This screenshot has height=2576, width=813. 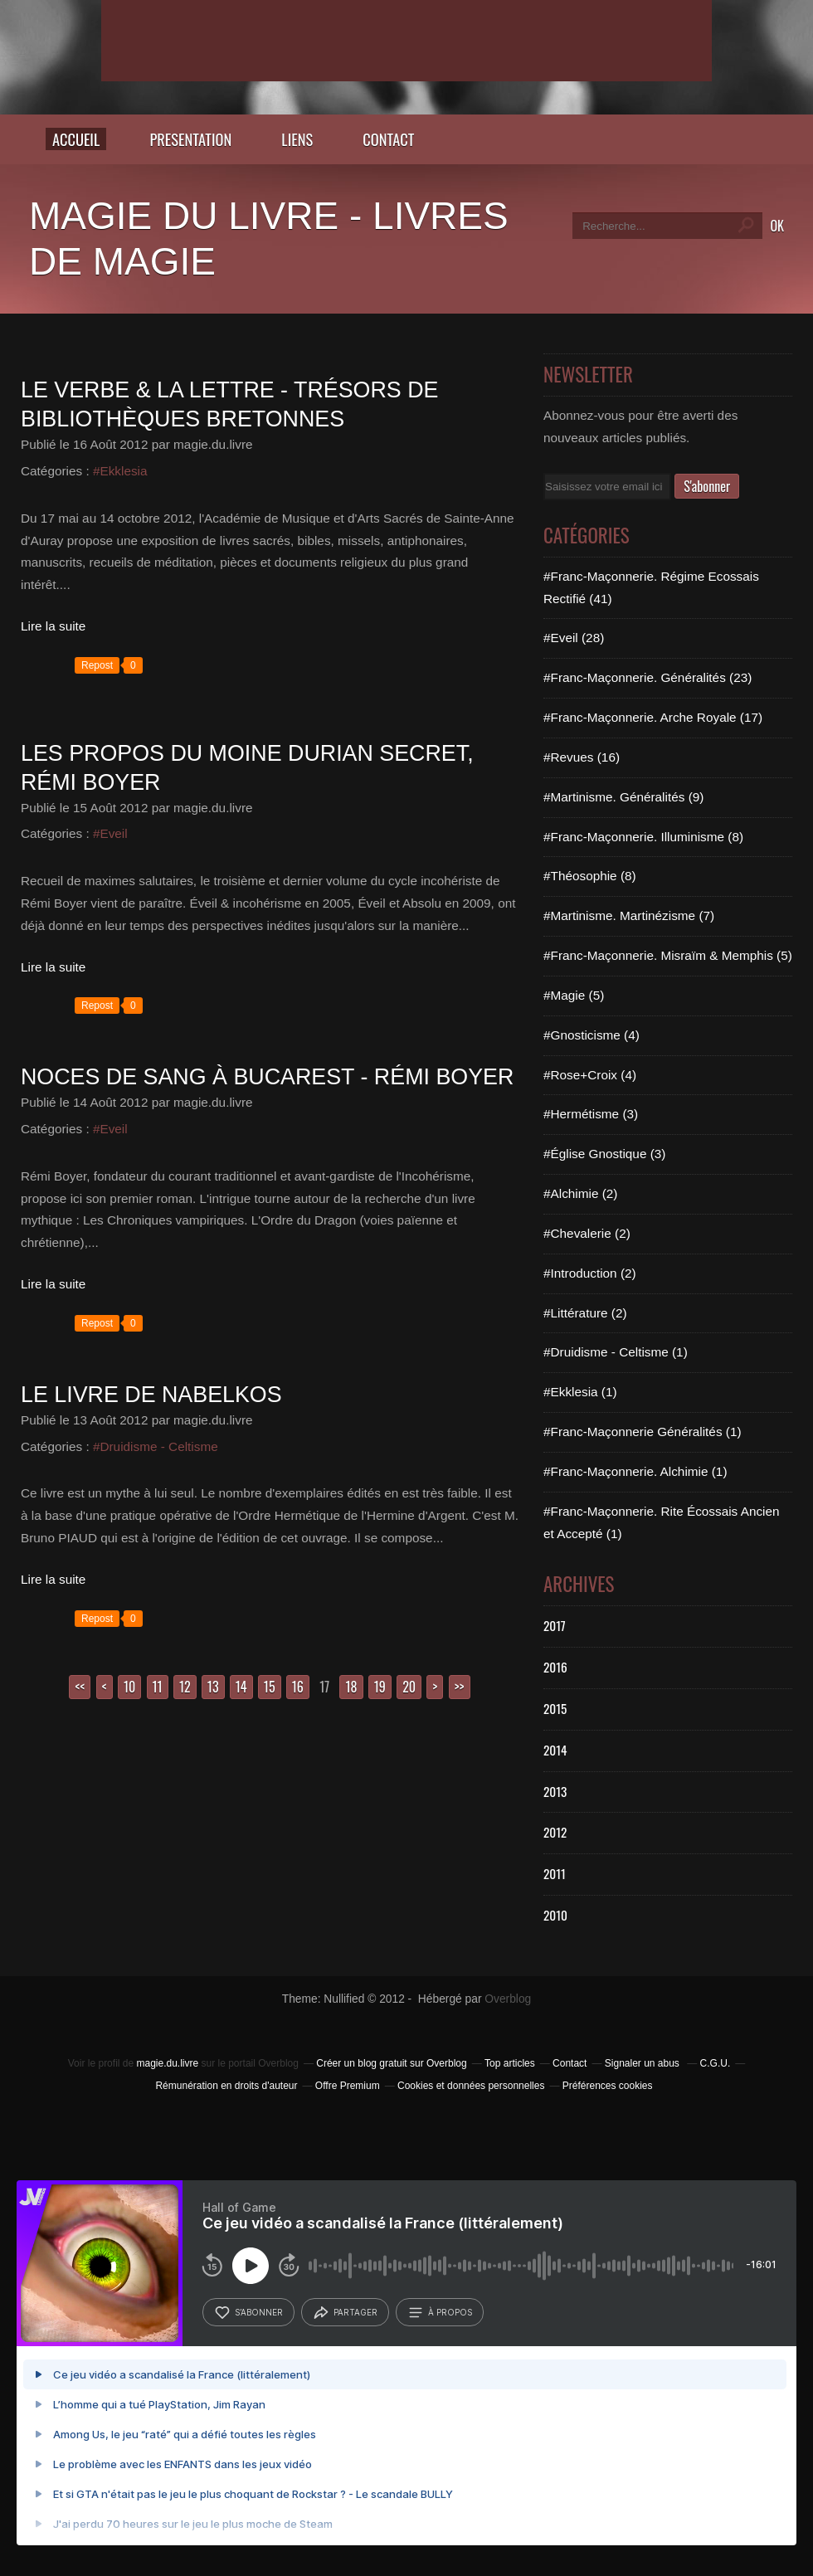 I want to click on #Introduction (2), so click(x=589, y=1273).